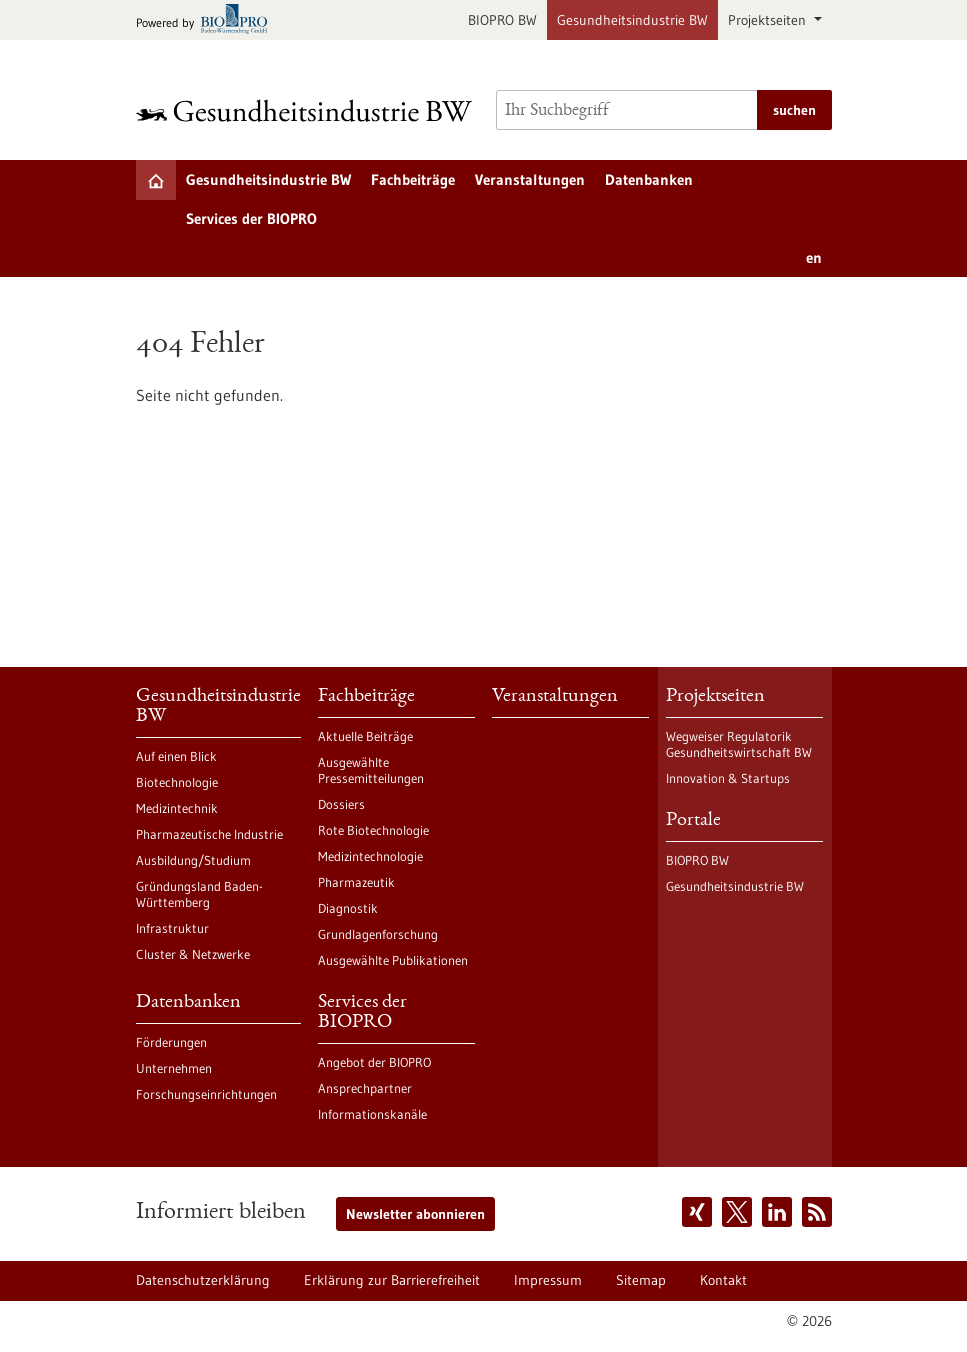 The image size is (967, 1352). What do you see at coordinates (177, 808) in the screenshot?
I see `Medizintechnik` at bounding box center [177, 808].